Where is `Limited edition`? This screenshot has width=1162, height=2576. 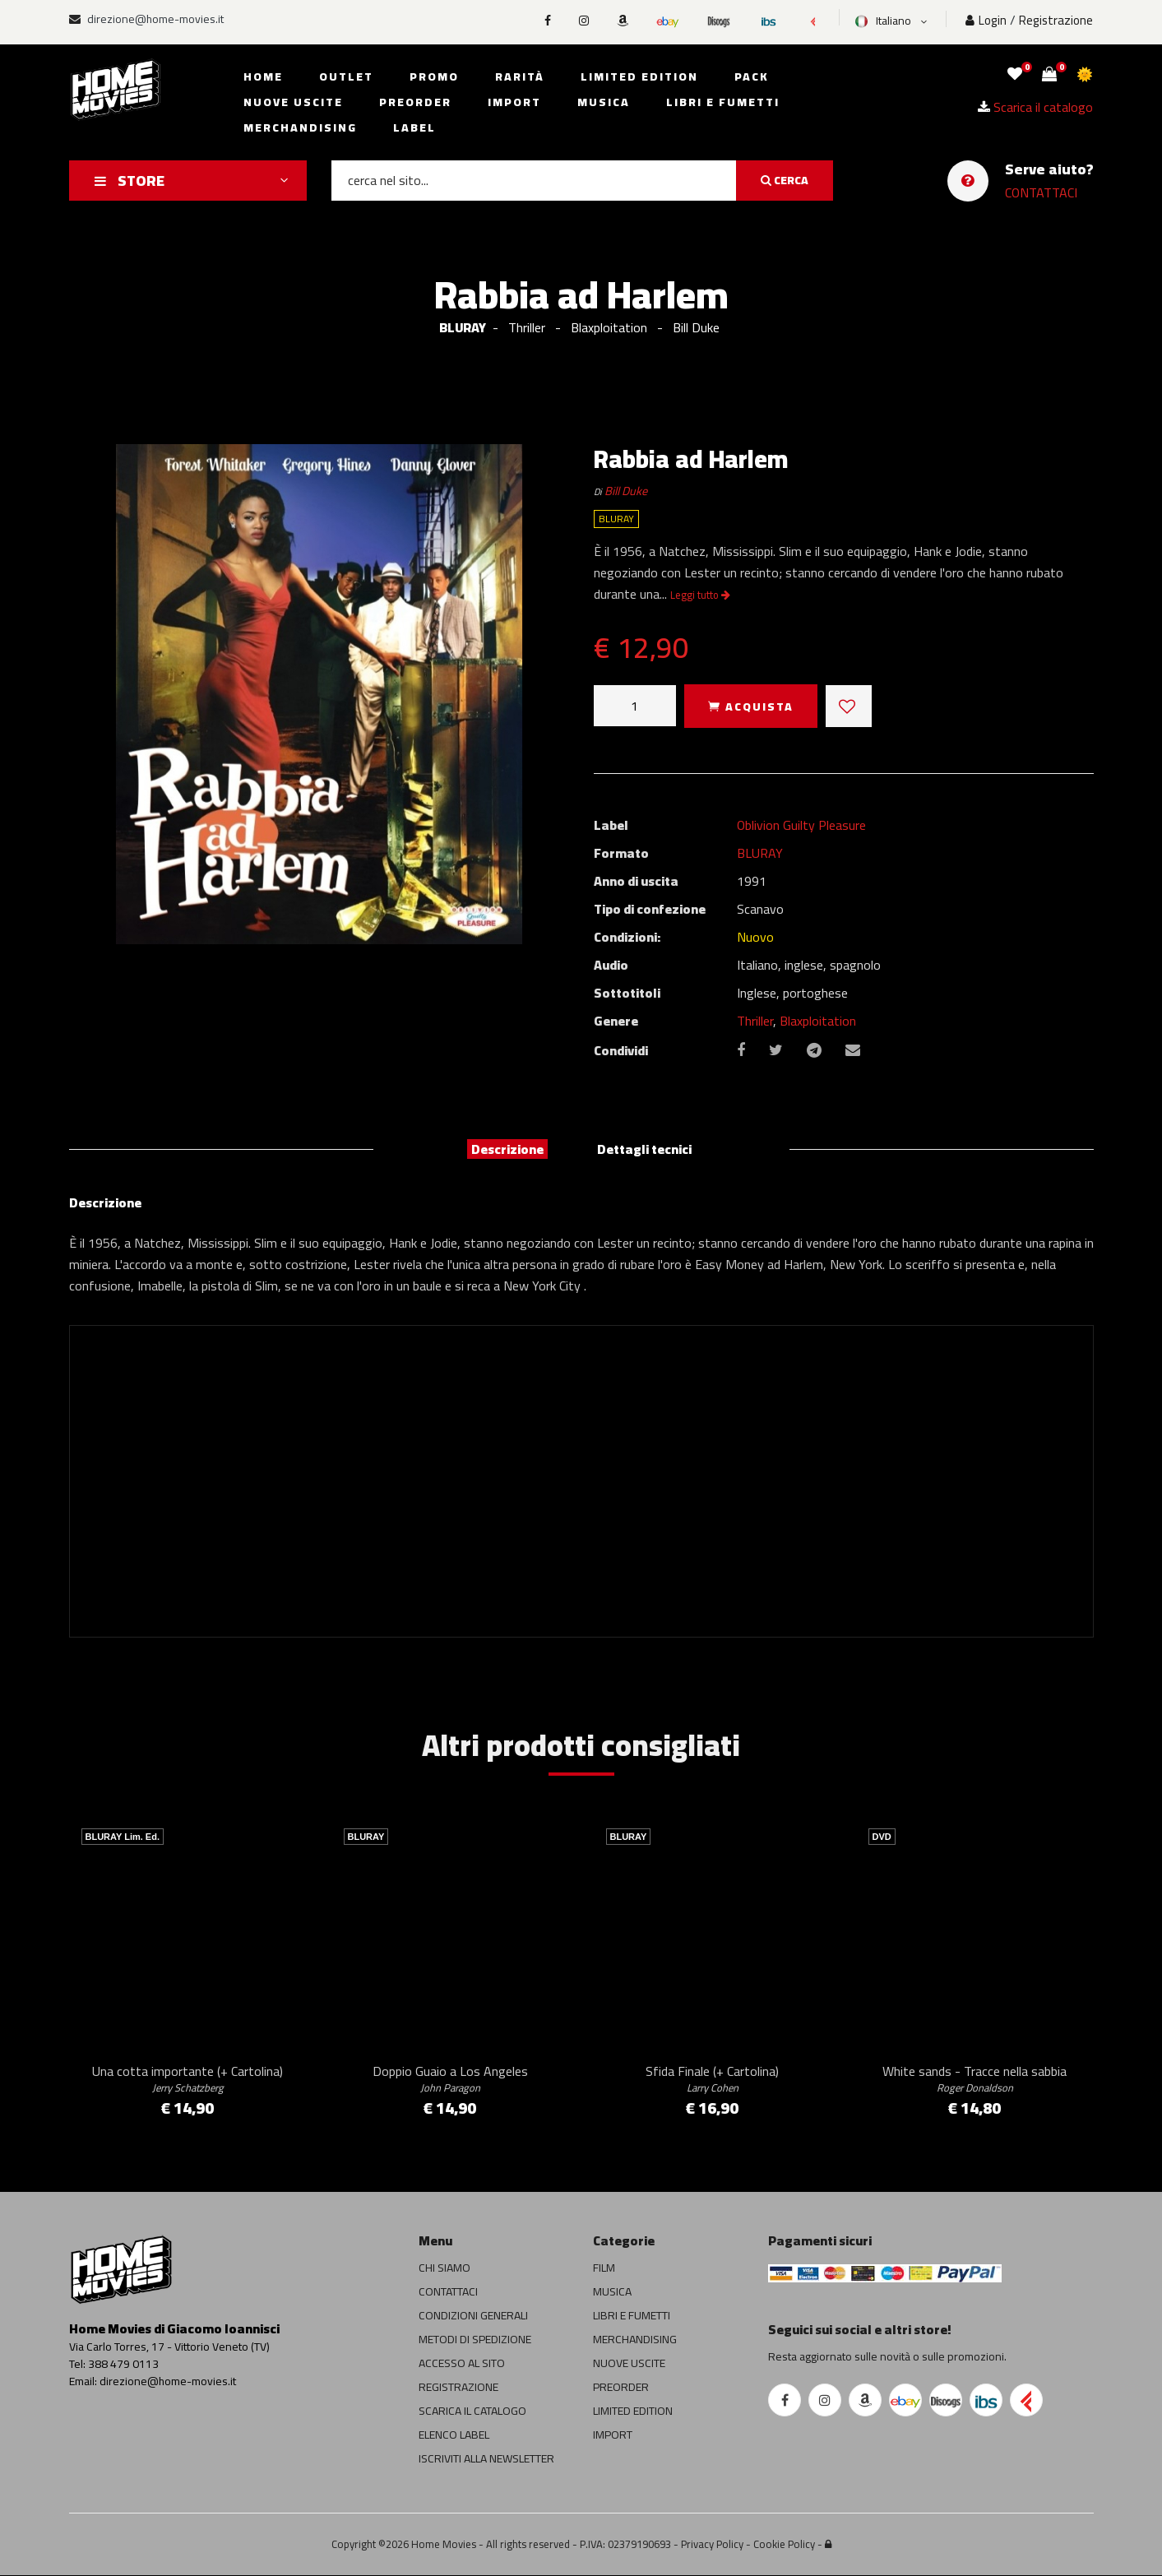
Limited edition is located at coordinates (639, 76).